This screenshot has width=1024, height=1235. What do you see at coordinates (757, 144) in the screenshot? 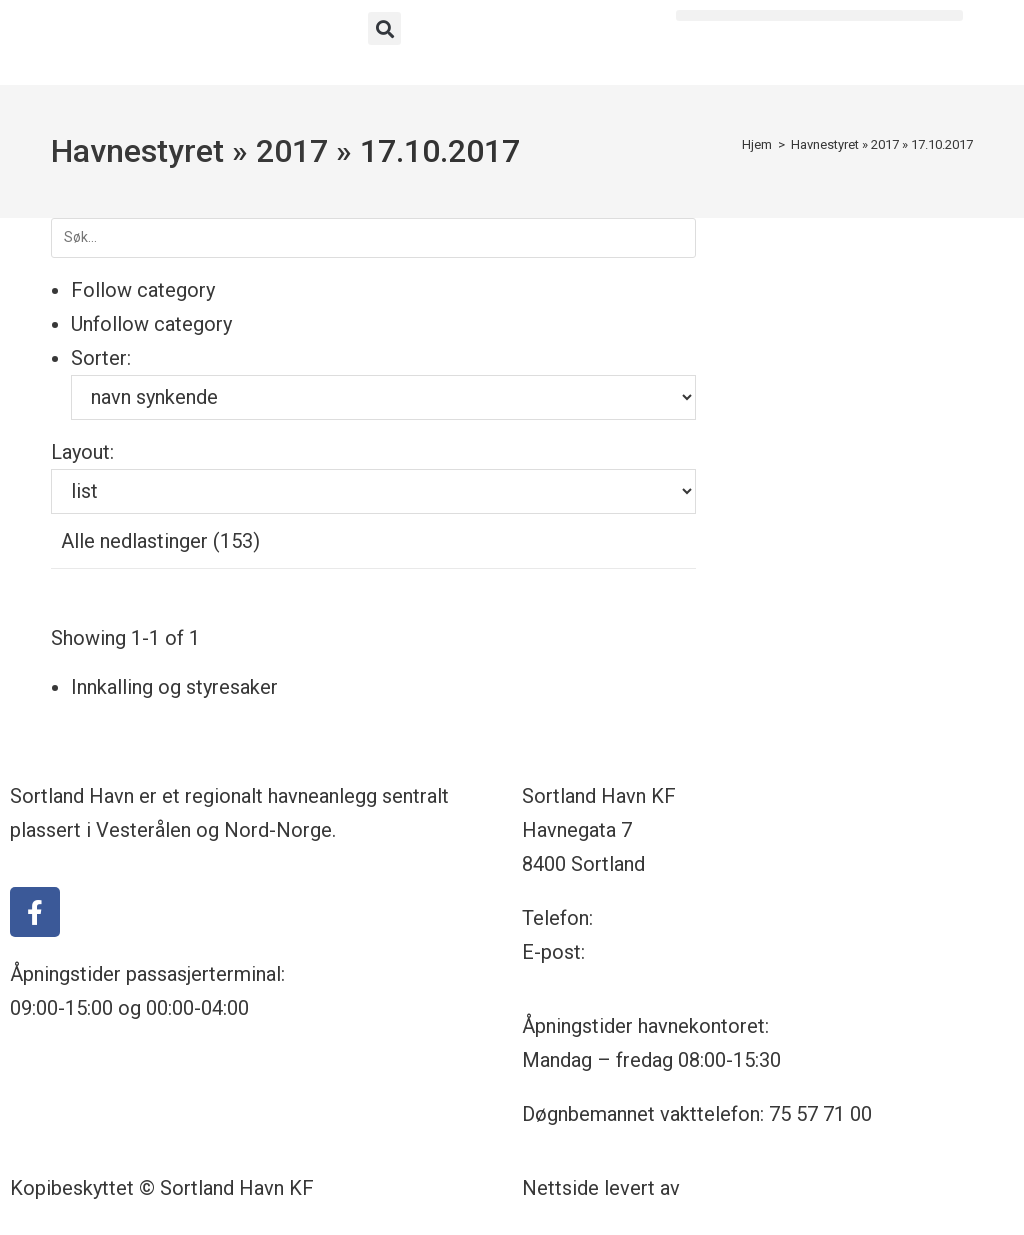
I see `[Hjem]` at bounding box center [757, 144].